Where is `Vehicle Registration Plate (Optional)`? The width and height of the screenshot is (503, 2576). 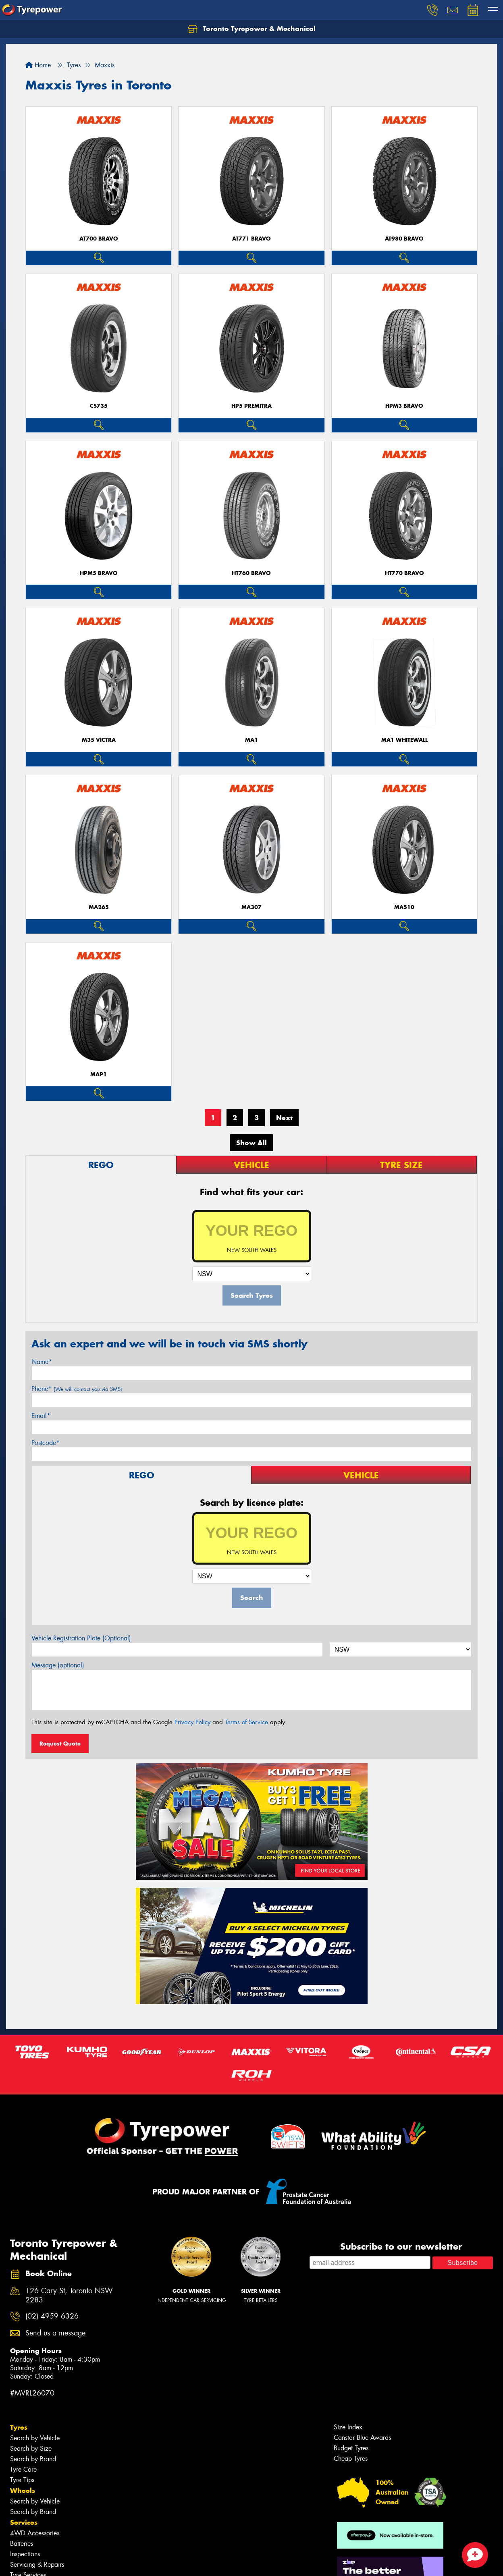
Vehicle Registration Plate (Optional) is located at coordinates (81, 1638).